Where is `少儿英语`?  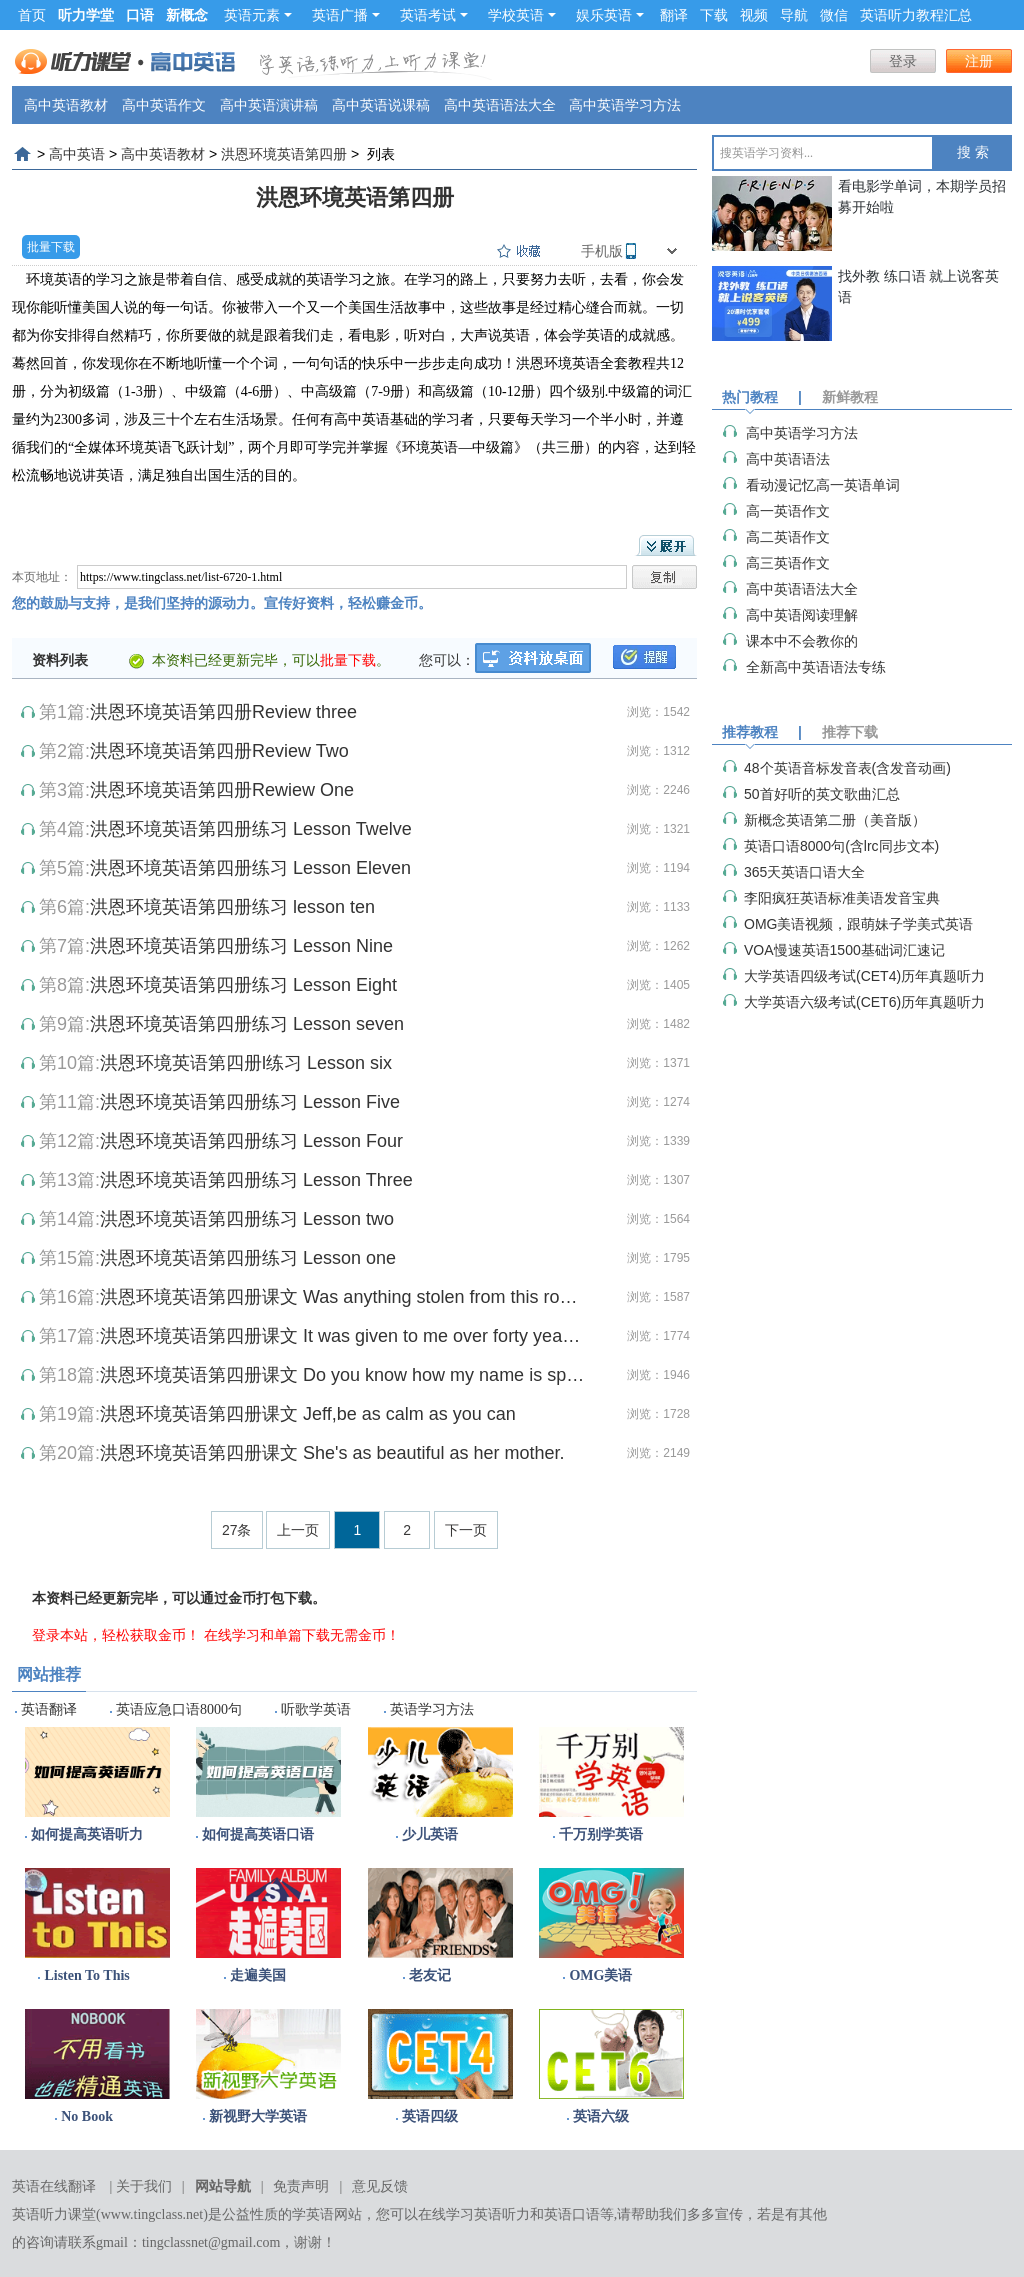 少儿英语 is located at coordinates (430, 1834).